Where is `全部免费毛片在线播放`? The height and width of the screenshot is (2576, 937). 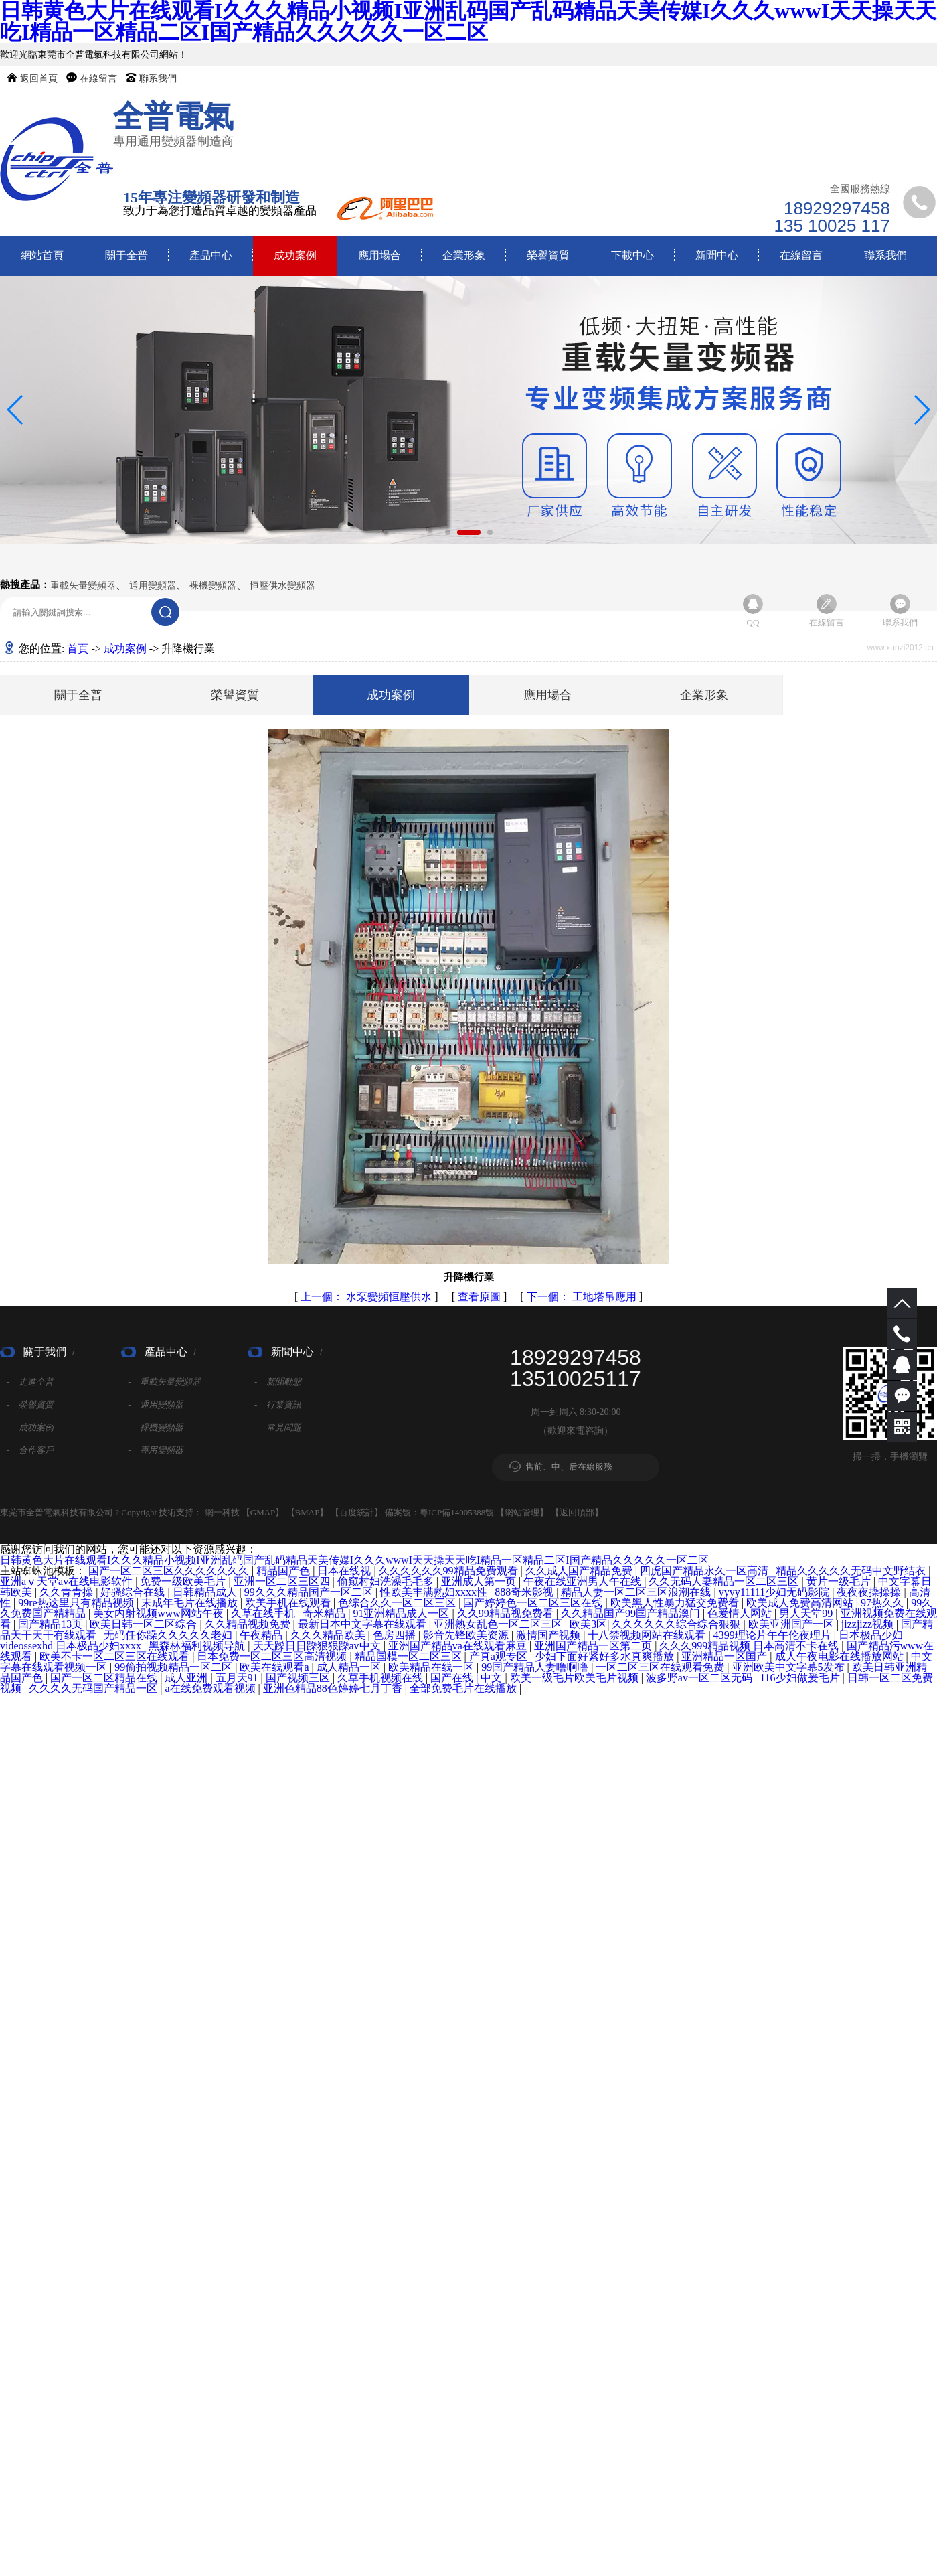 全部免费毛片在线播放 is located at coordinates (464, 1688).